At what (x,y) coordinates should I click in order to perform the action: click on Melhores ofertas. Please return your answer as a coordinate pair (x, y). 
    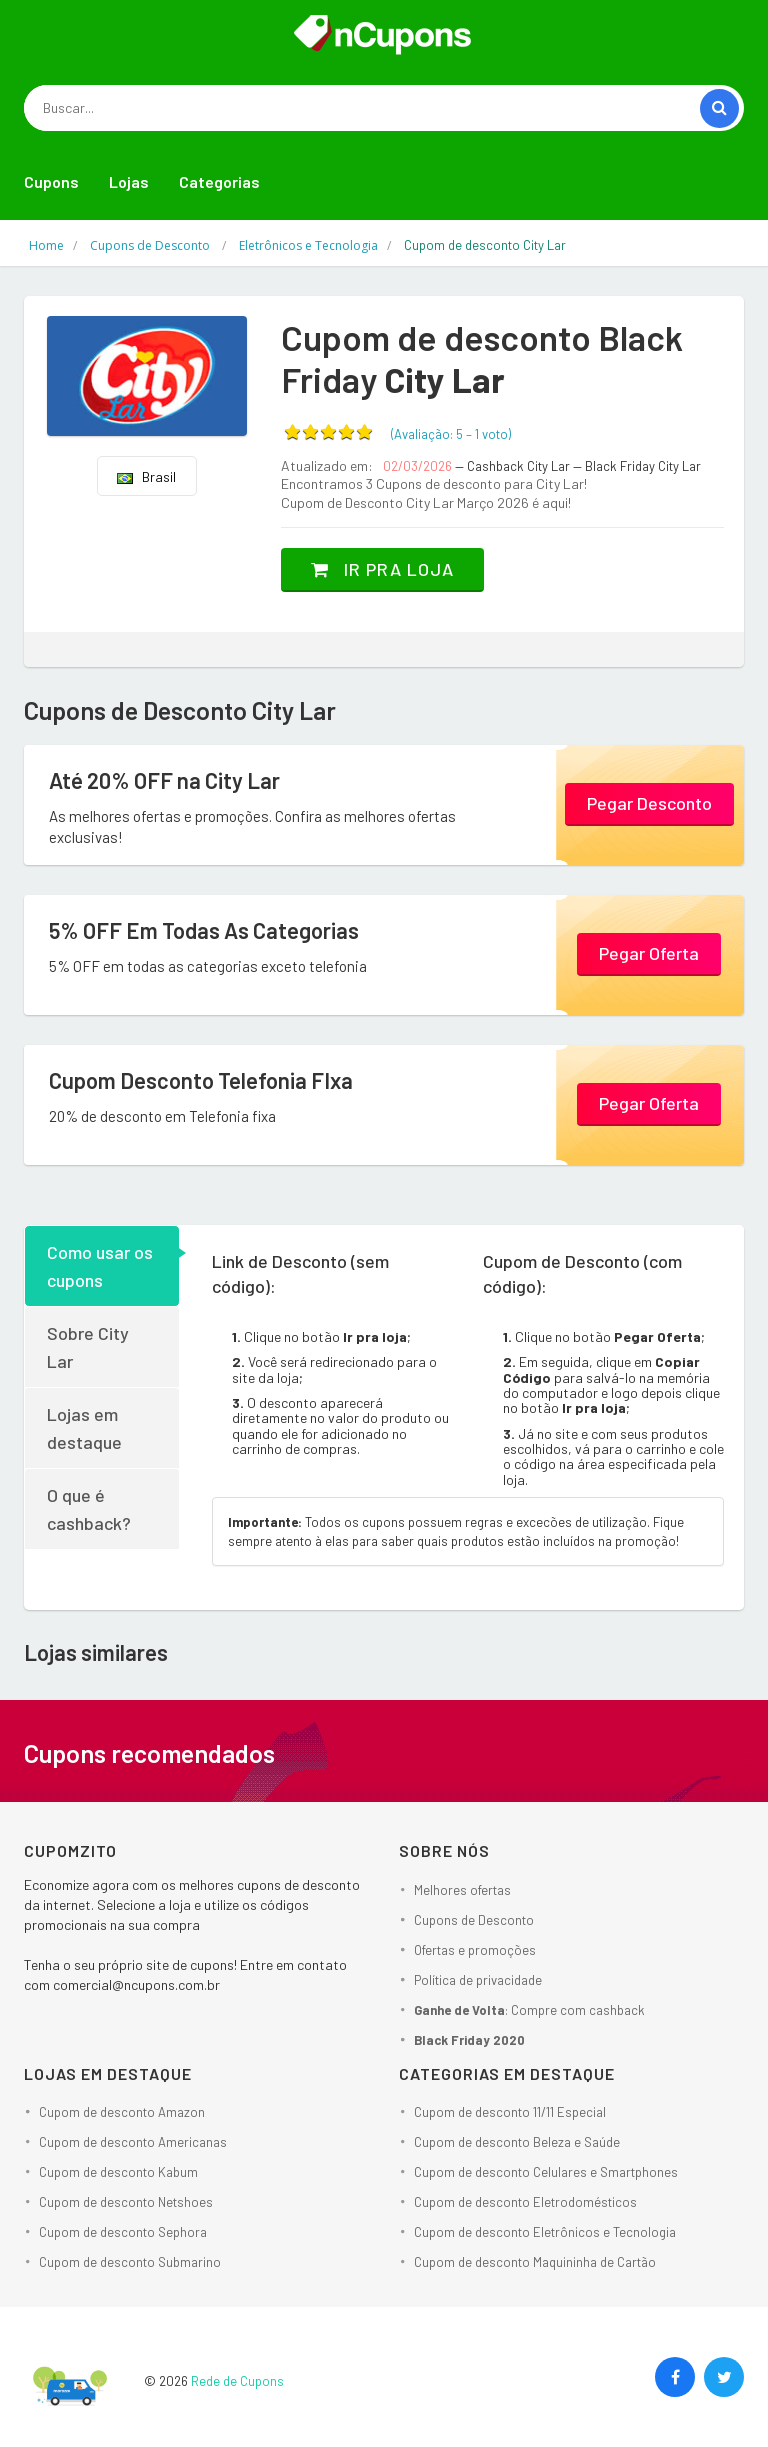
    Looking at the image, I should click on (462, 1890).